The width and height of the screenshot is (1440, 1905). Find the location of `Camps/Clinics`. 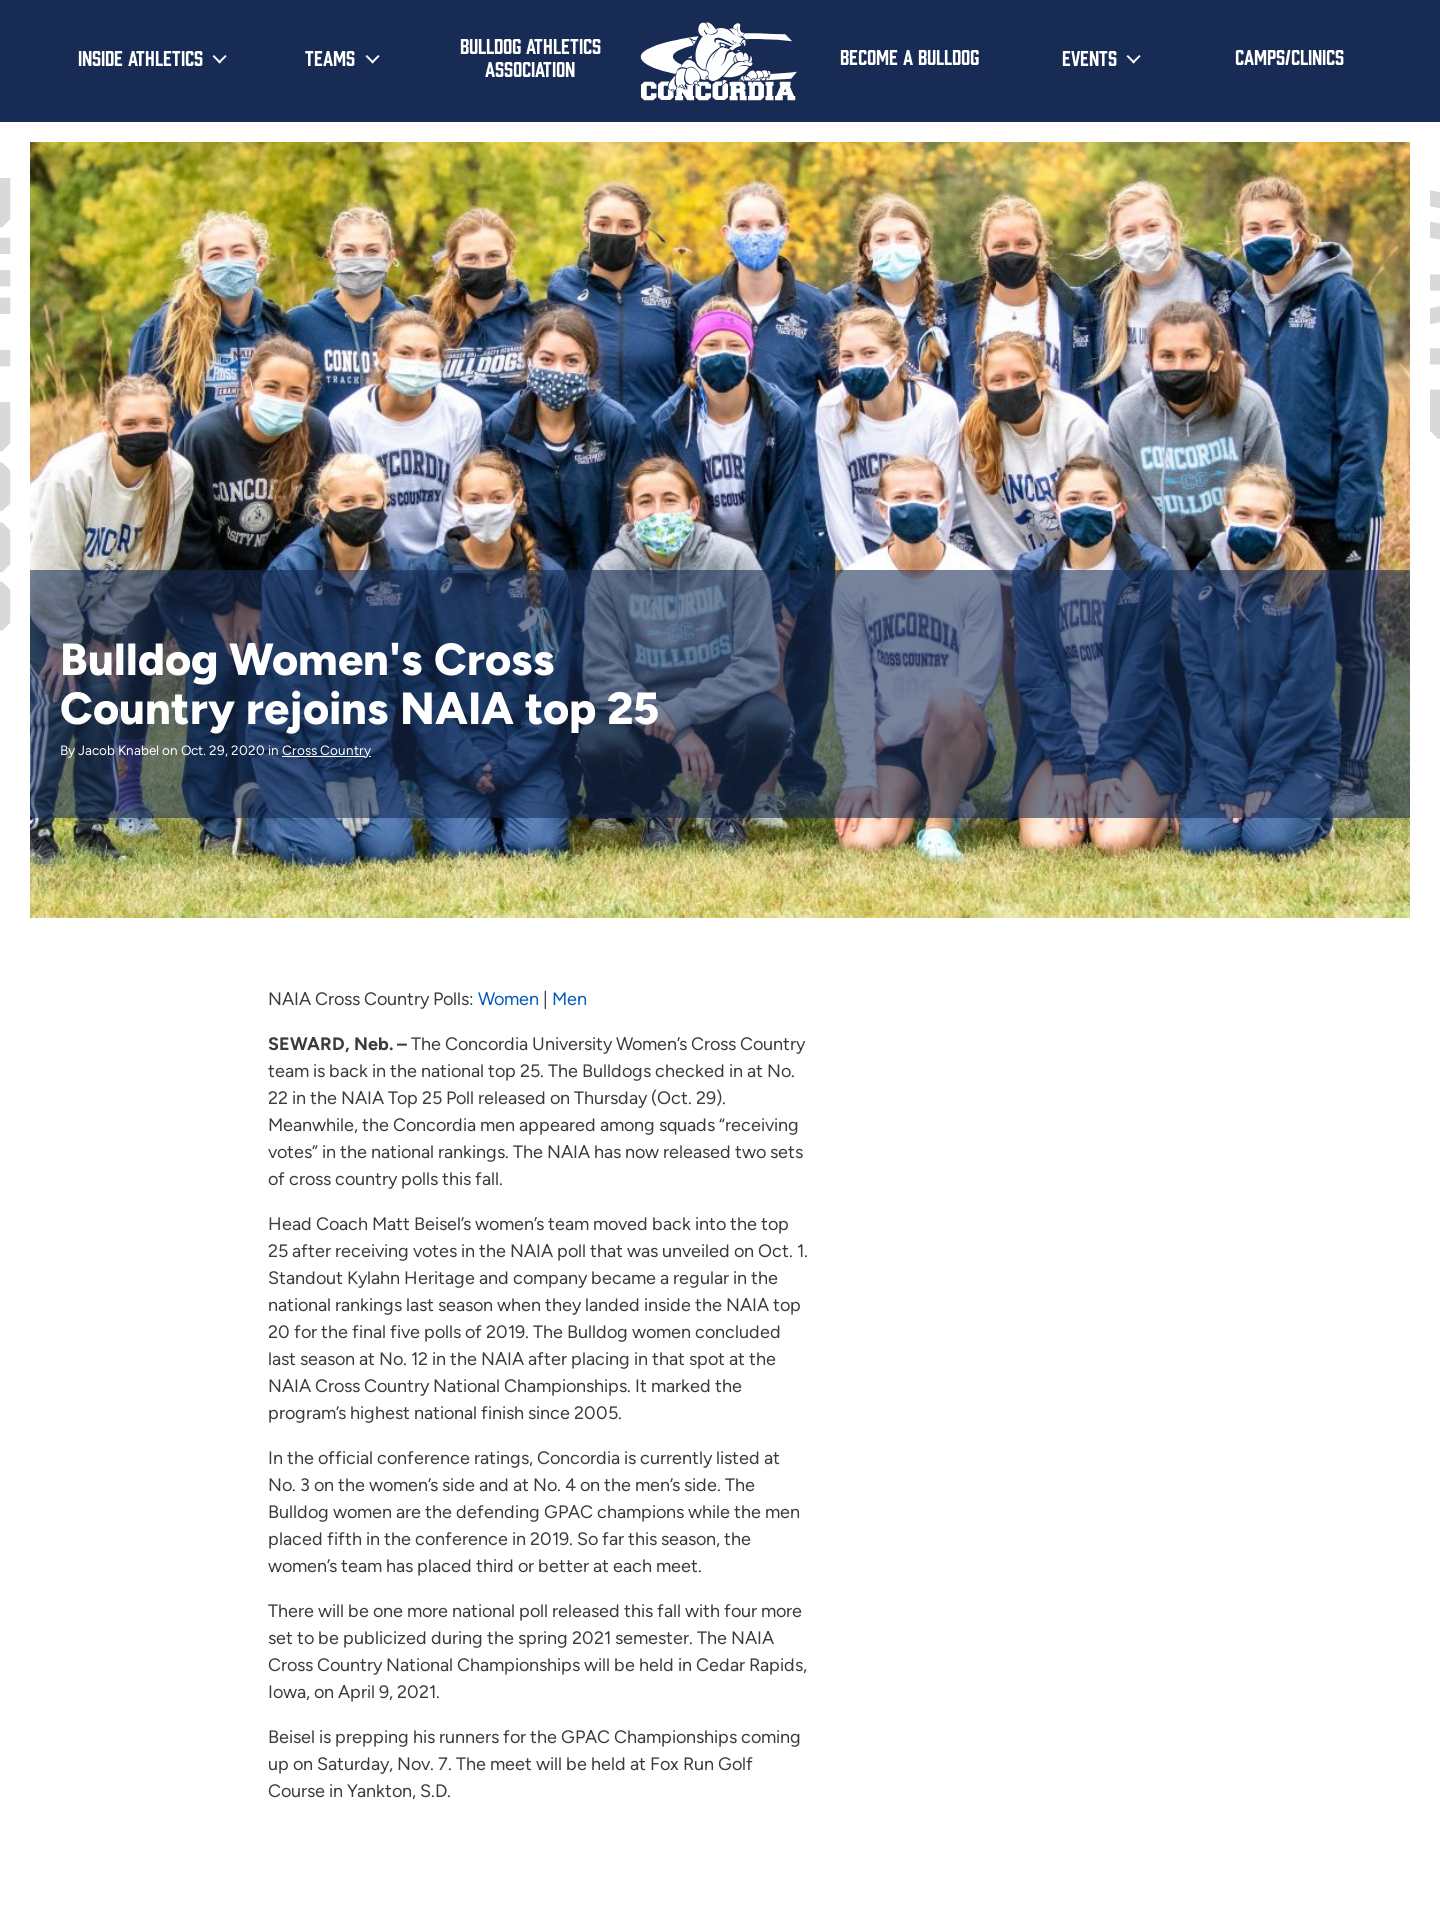

Camps/Clinics is located at coordinates (1289, 56).